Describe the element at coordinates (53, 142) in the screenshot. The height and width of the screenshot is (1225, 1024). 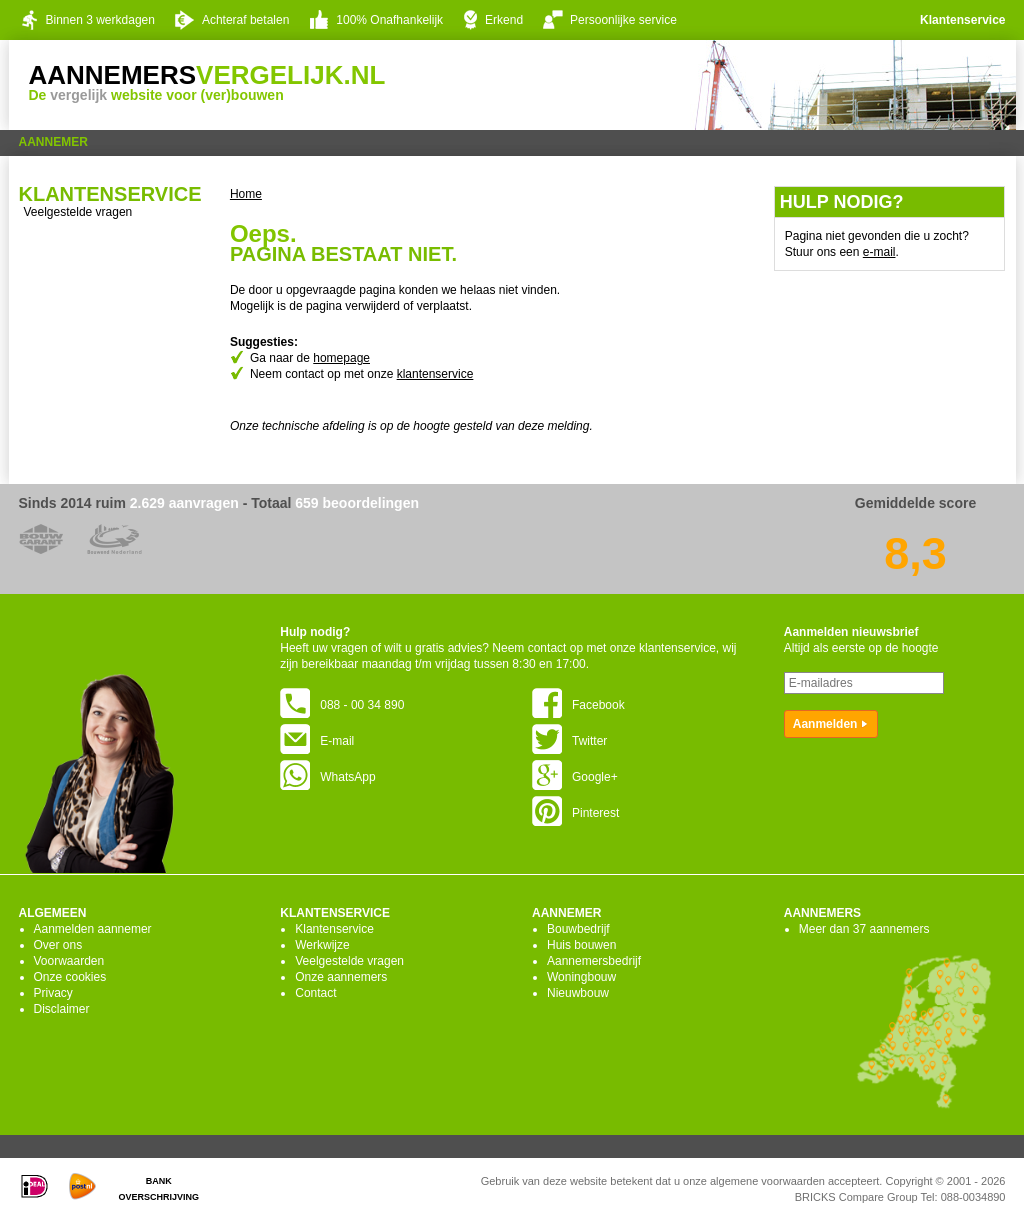
I see `Aannemer` at that location.